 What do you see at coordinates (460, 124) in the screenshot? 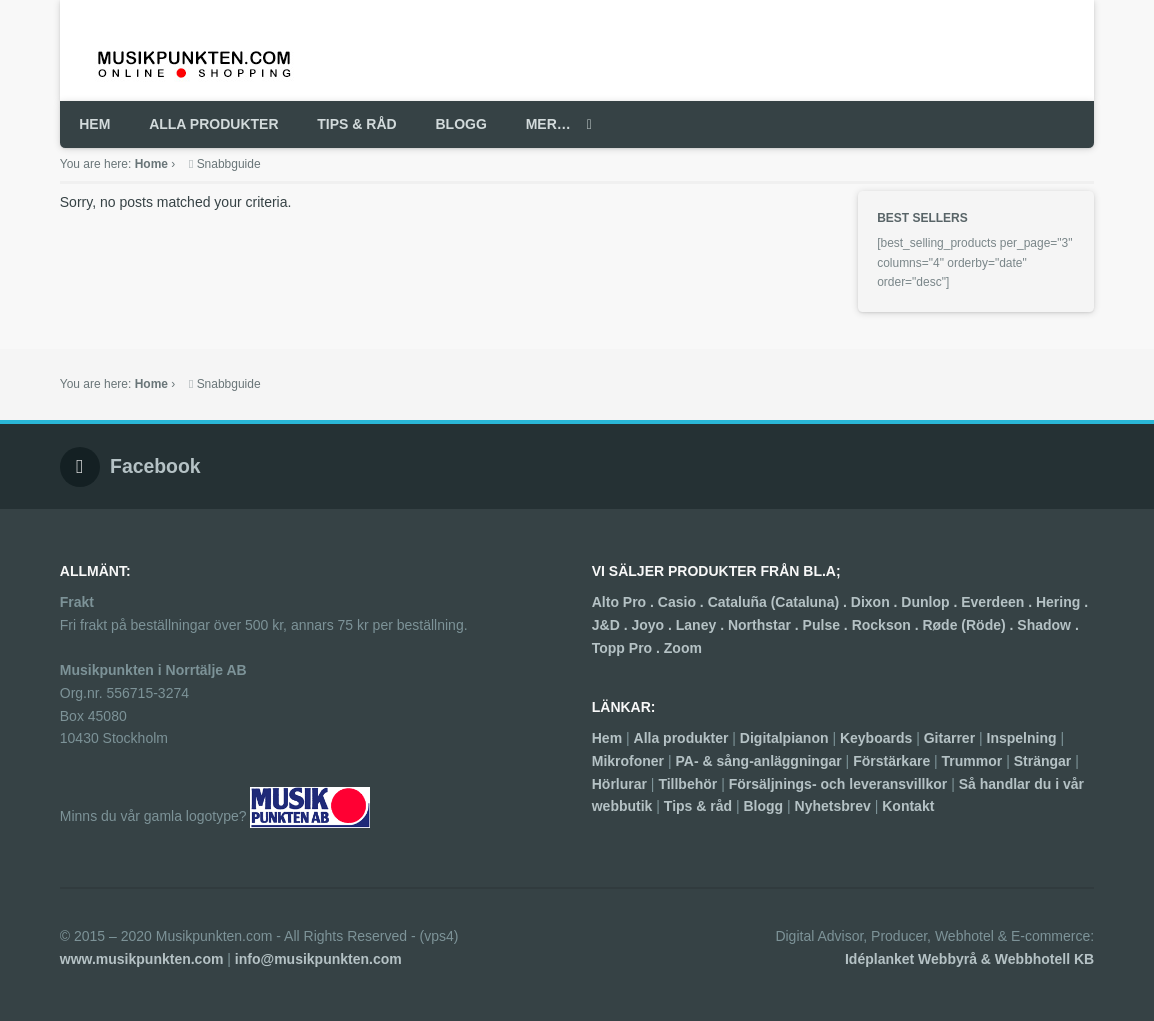
I see `BLOGG` at bounding box center [460, 124].